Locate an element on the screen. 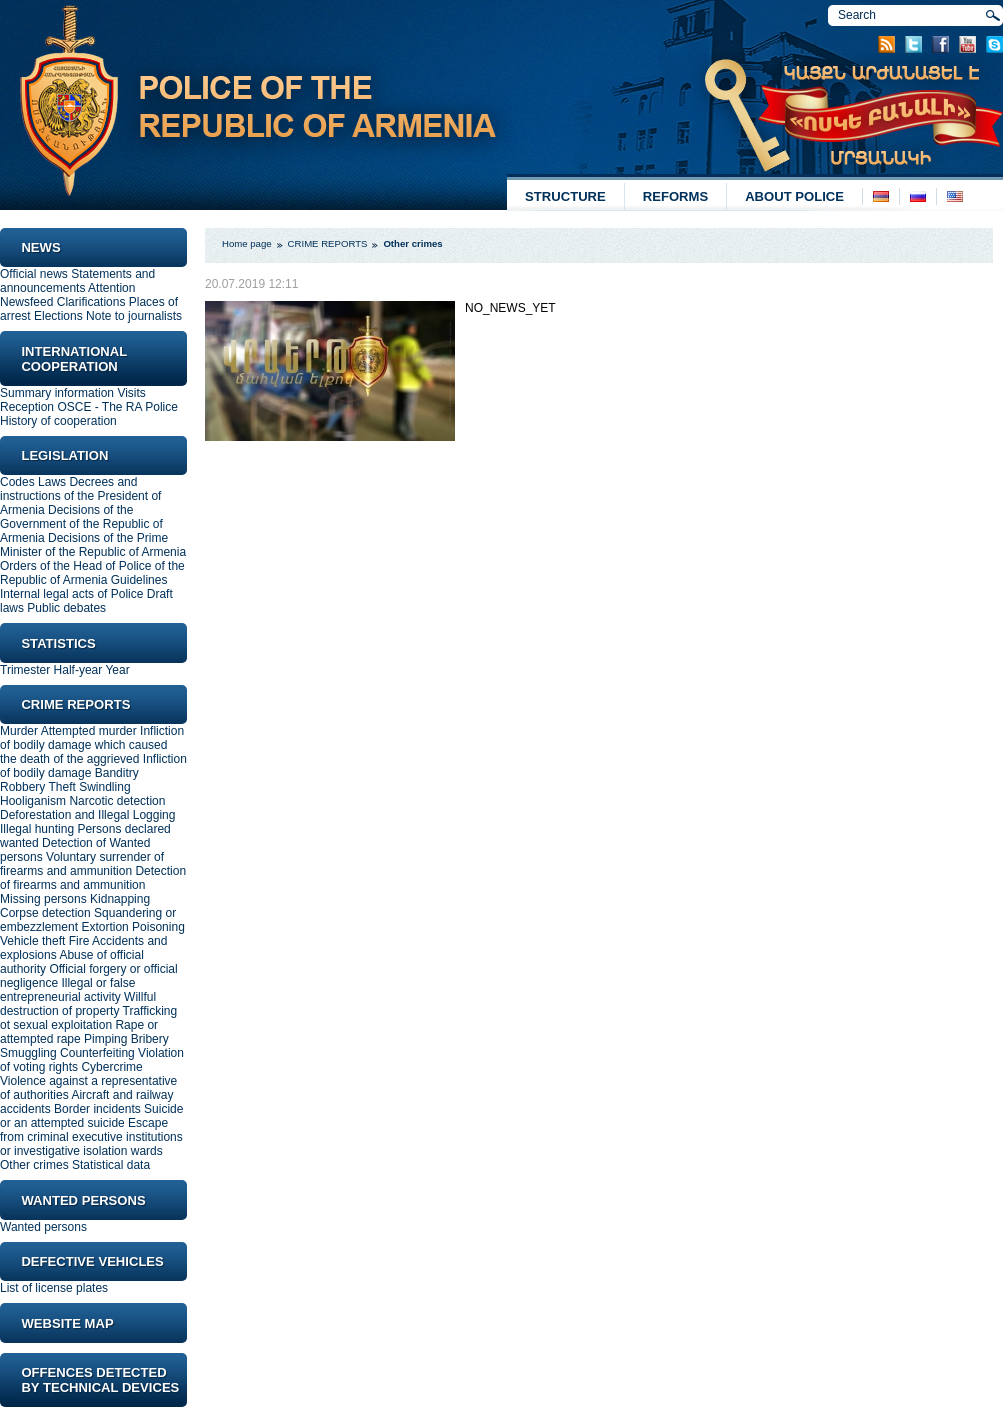 This screenshot has width=1003, height=1417. Еscape from criminal executive institutions or investigative isolation wards is located at coordinates (91, 1137).